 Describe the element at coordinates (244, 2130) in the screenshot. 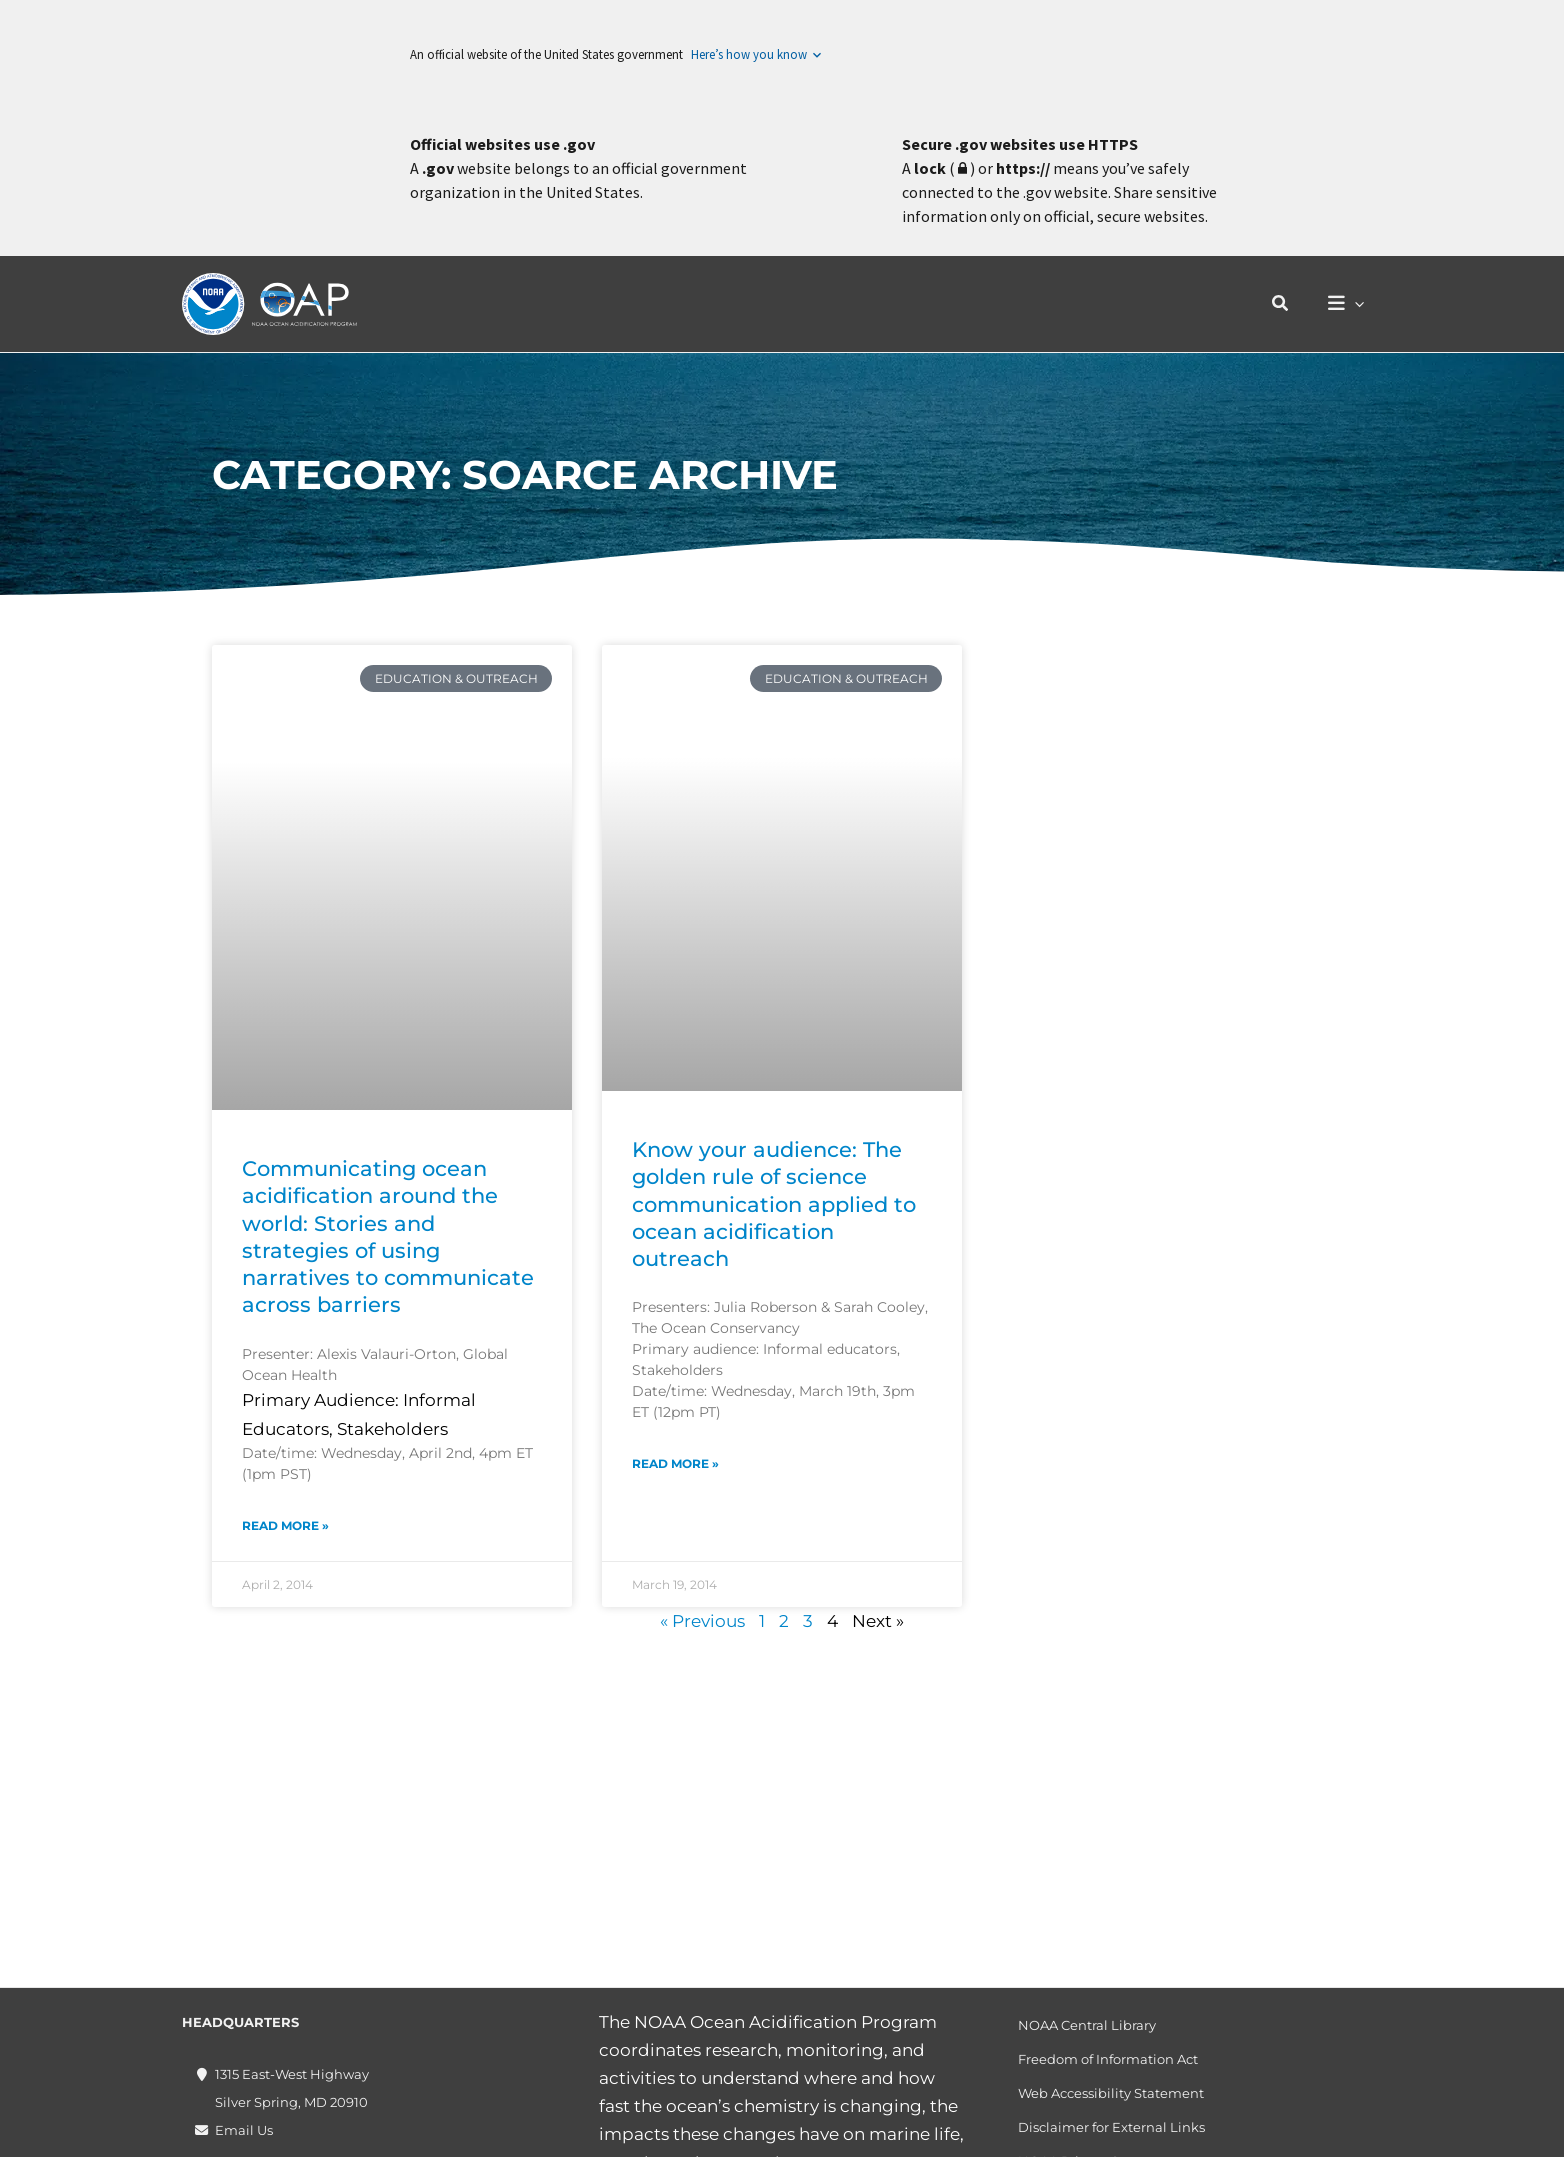

I see `Email Us` at that location.